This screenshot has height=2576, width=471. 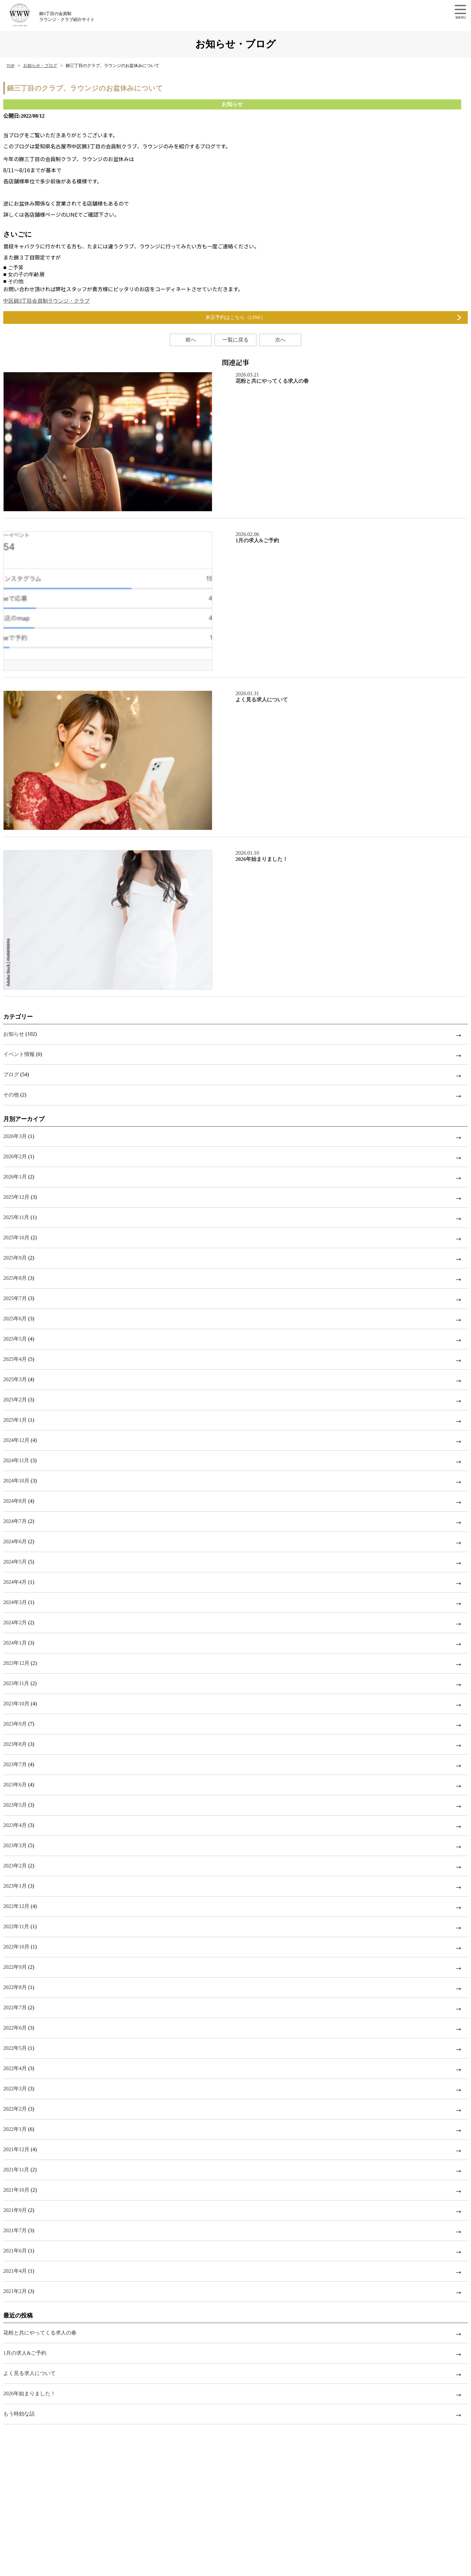 I want to click on 2021年7月, so click(x=15, y=2230).